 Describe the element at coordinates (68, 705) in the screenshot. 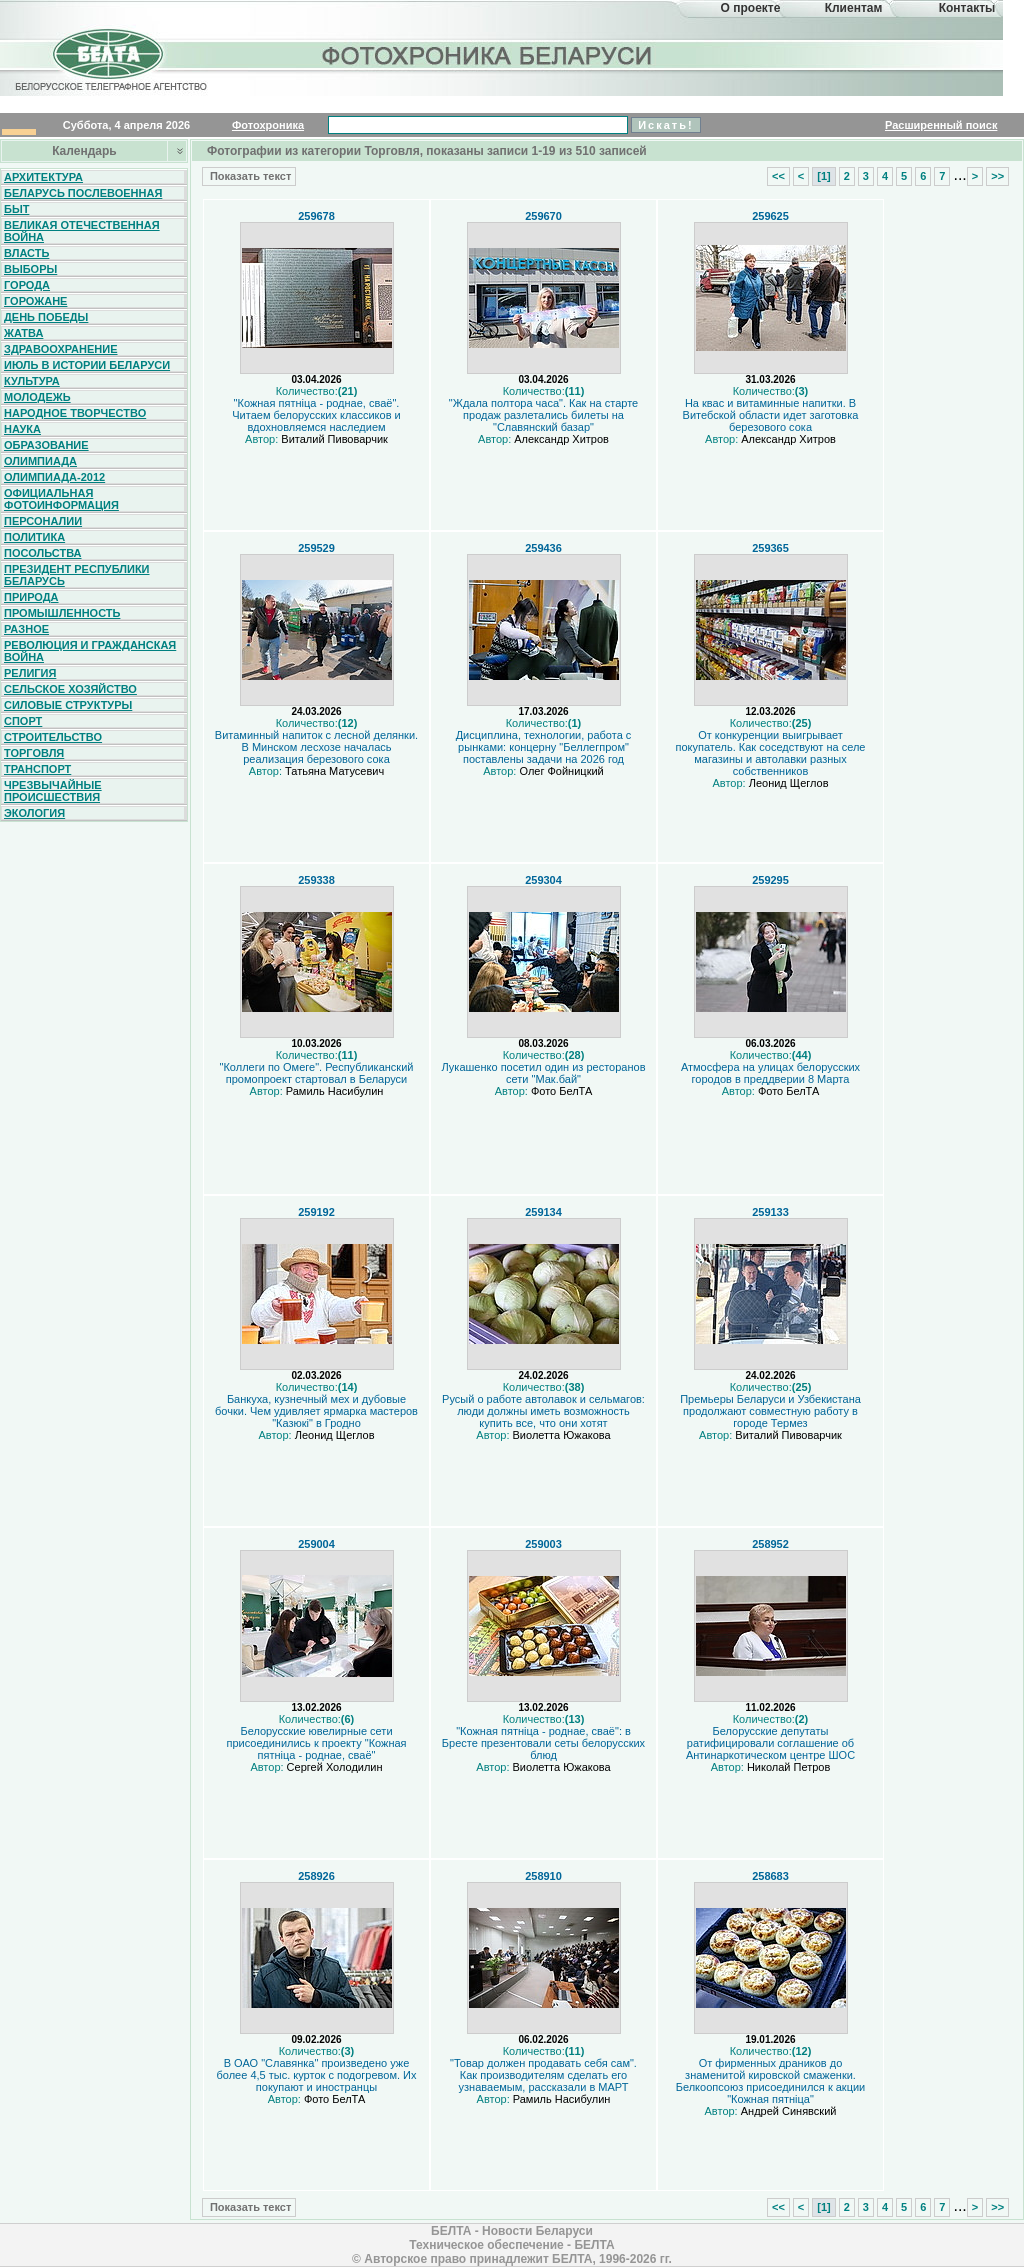

I see `Силовые структуры` at that location.